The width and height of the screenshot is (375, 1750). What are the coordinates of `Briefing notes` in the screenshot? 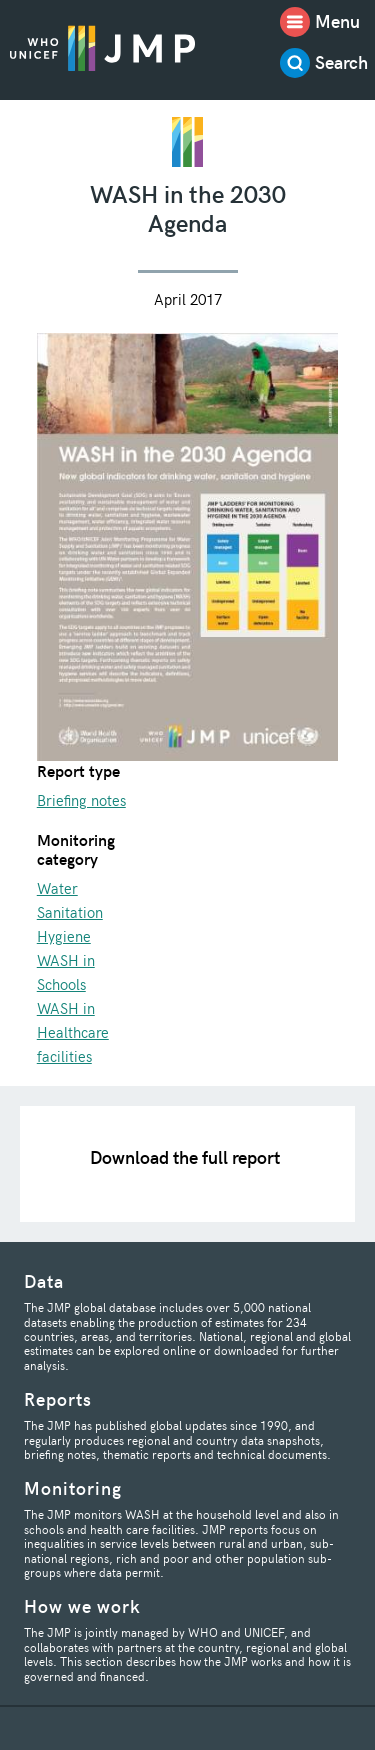 It's located at (81, 800).